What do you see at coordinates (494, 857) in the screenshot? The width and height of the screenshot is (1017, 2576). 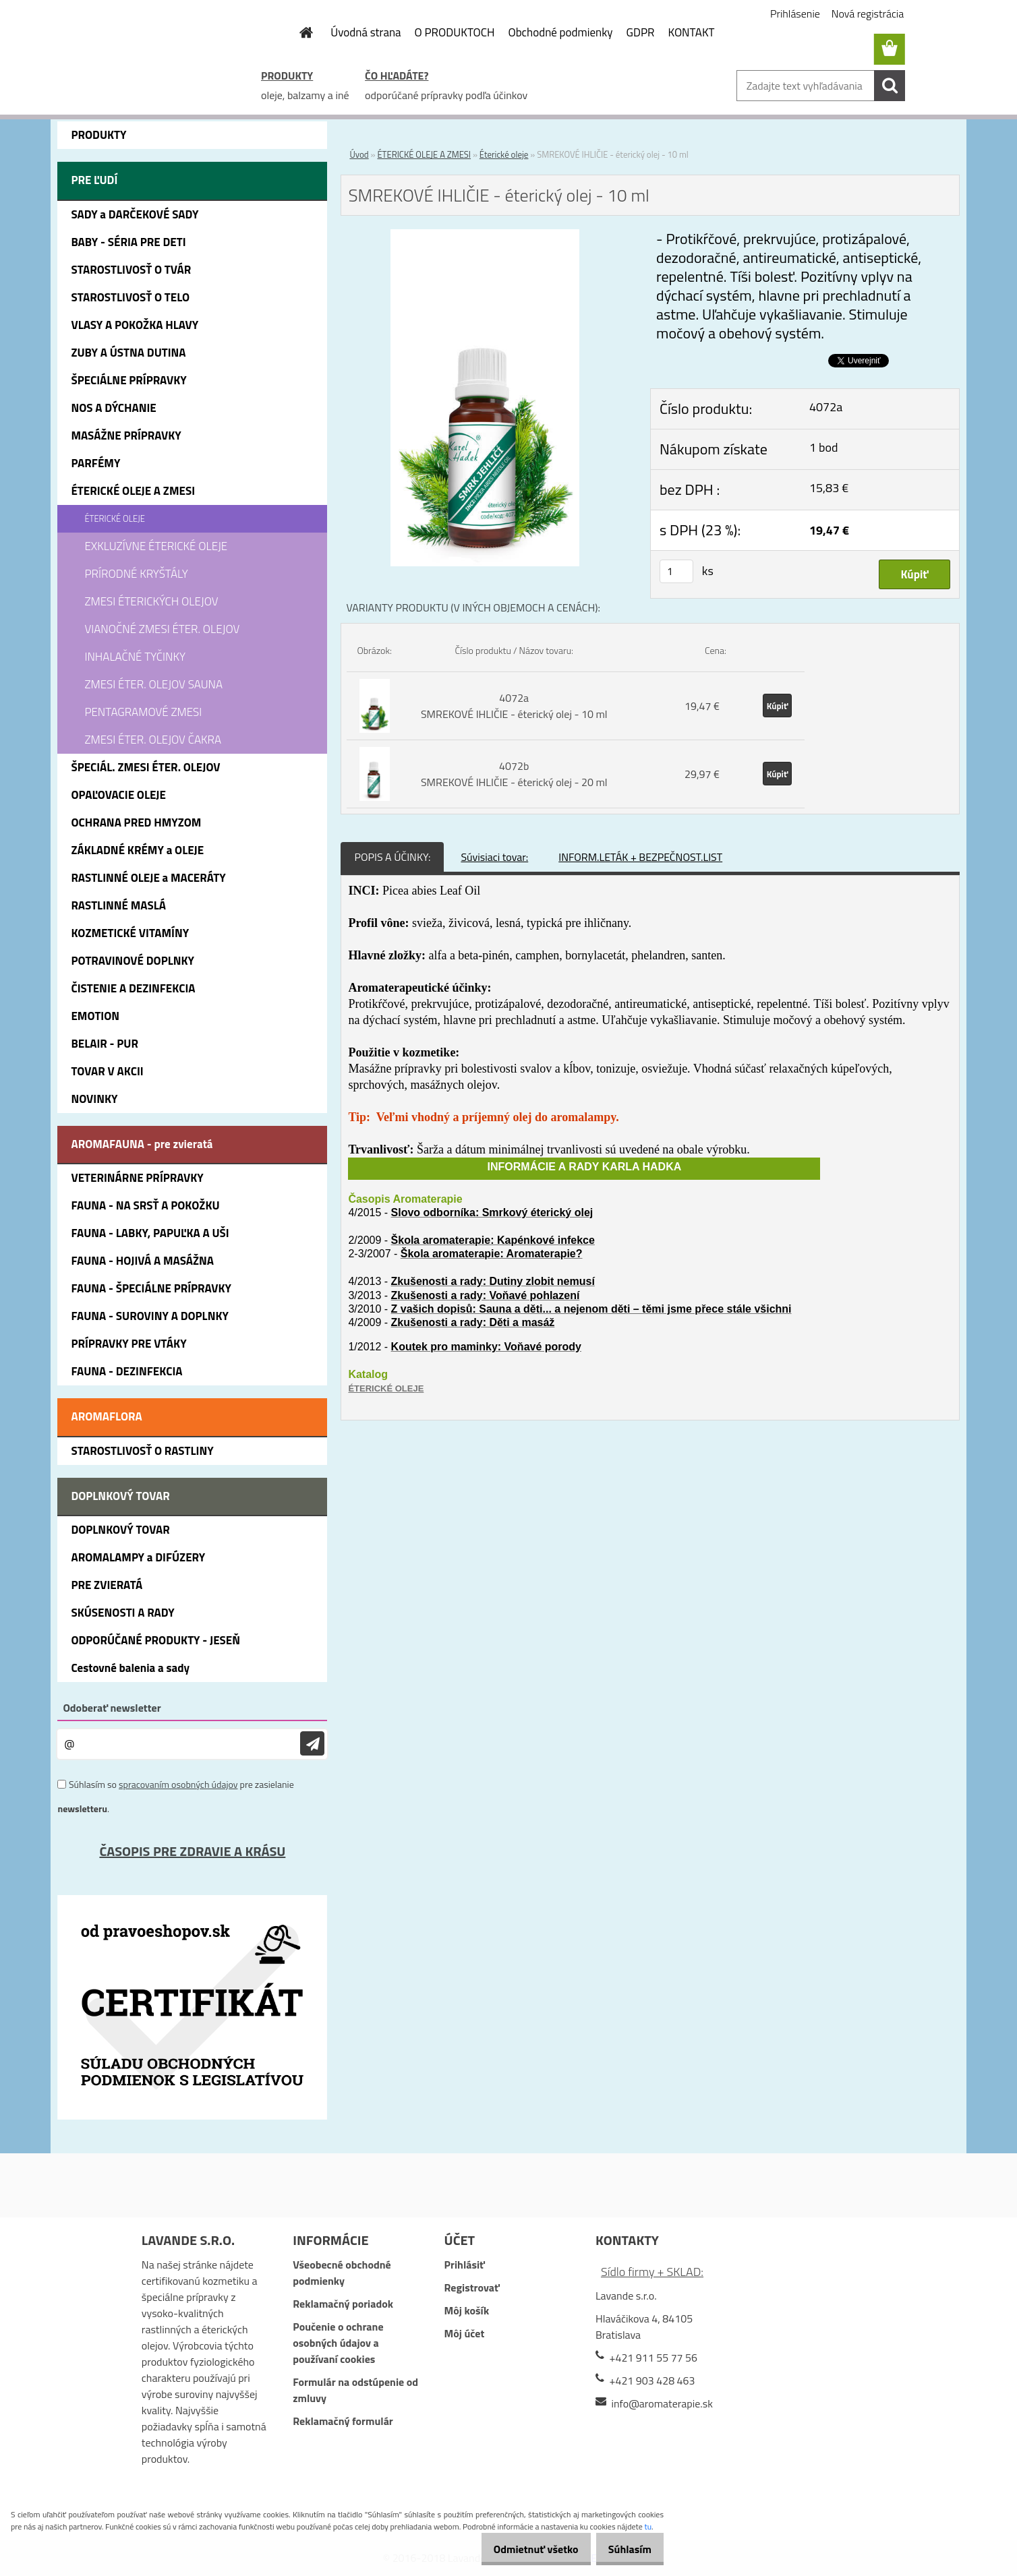 I see `Súvisiaci tovar:` at bounding box center [494, 857].